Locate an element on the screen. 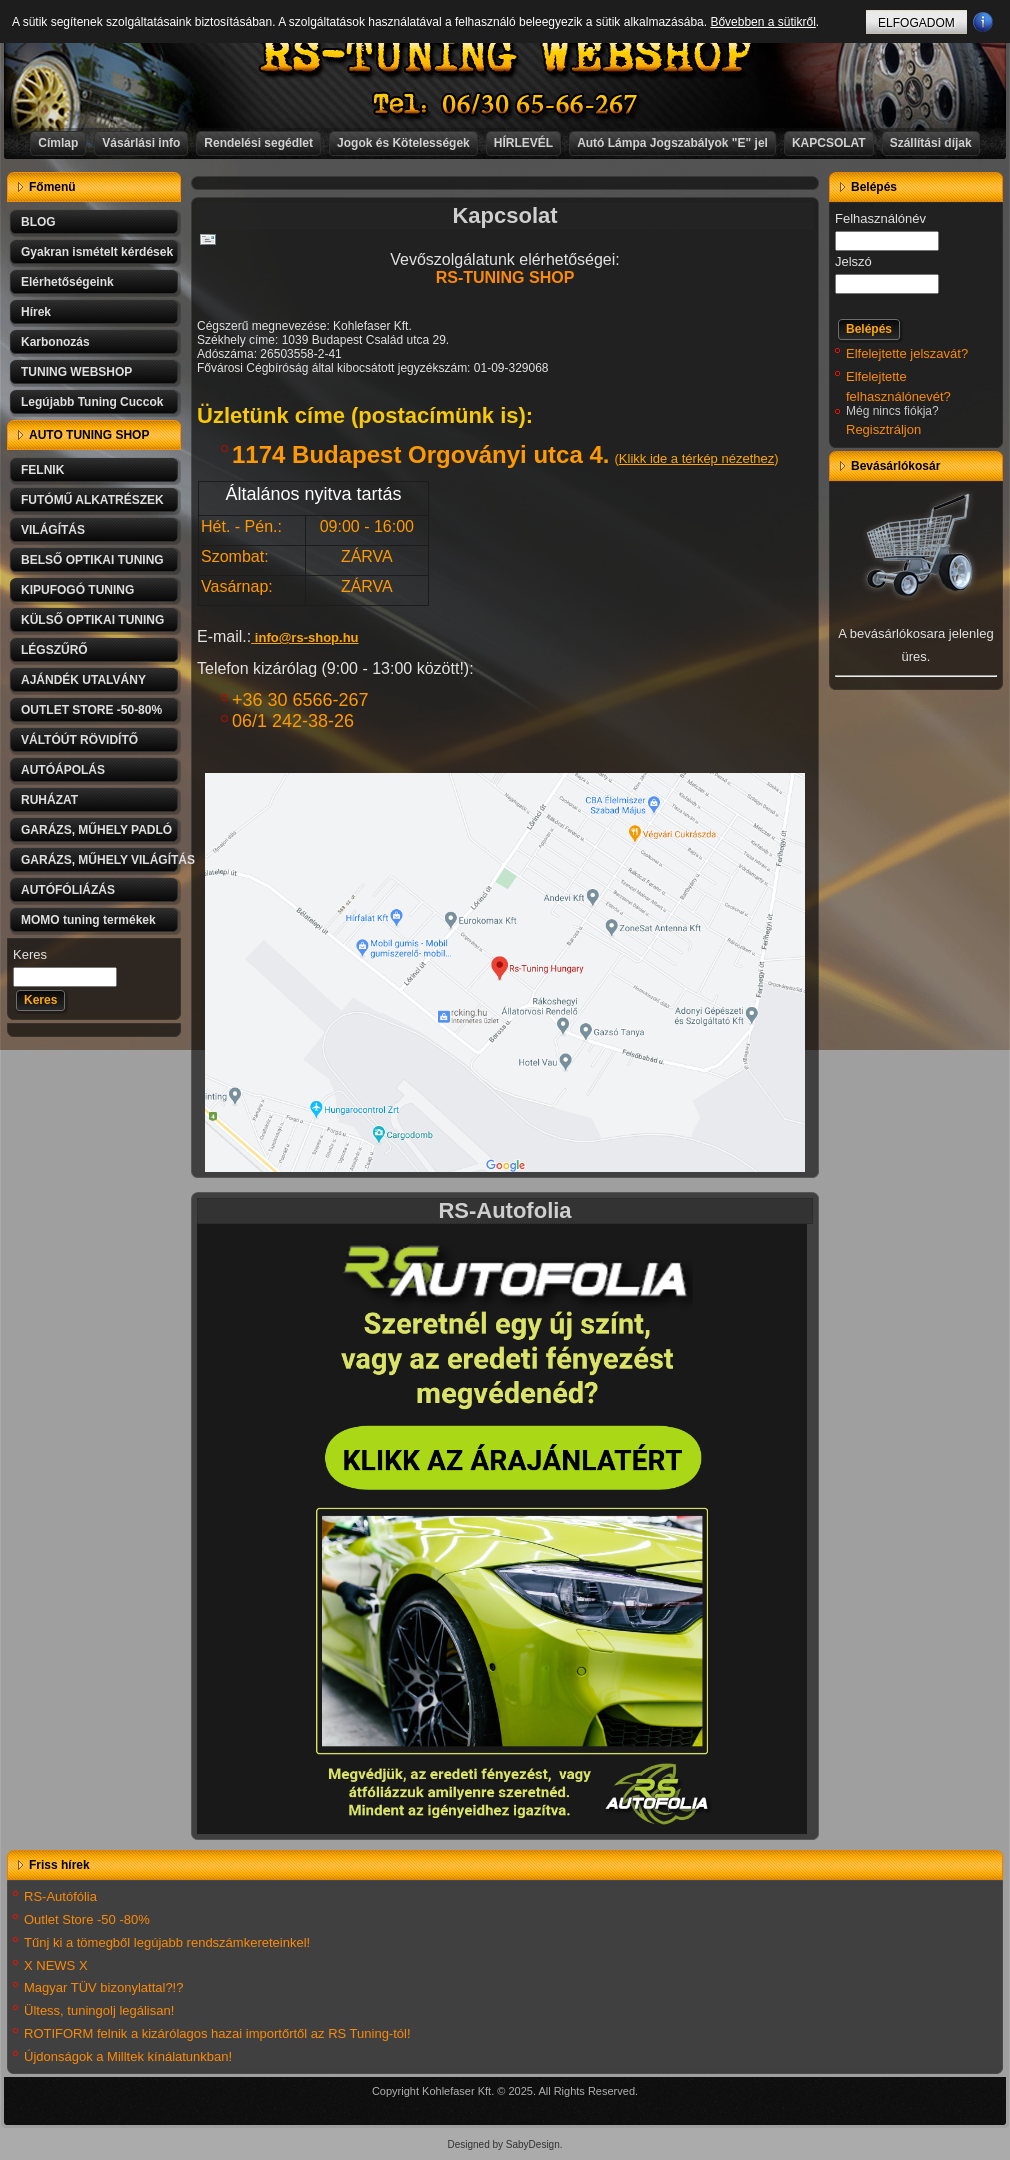 This screenshot has height=2160, width=1010. Címlap is located at coordinates (58, 143).